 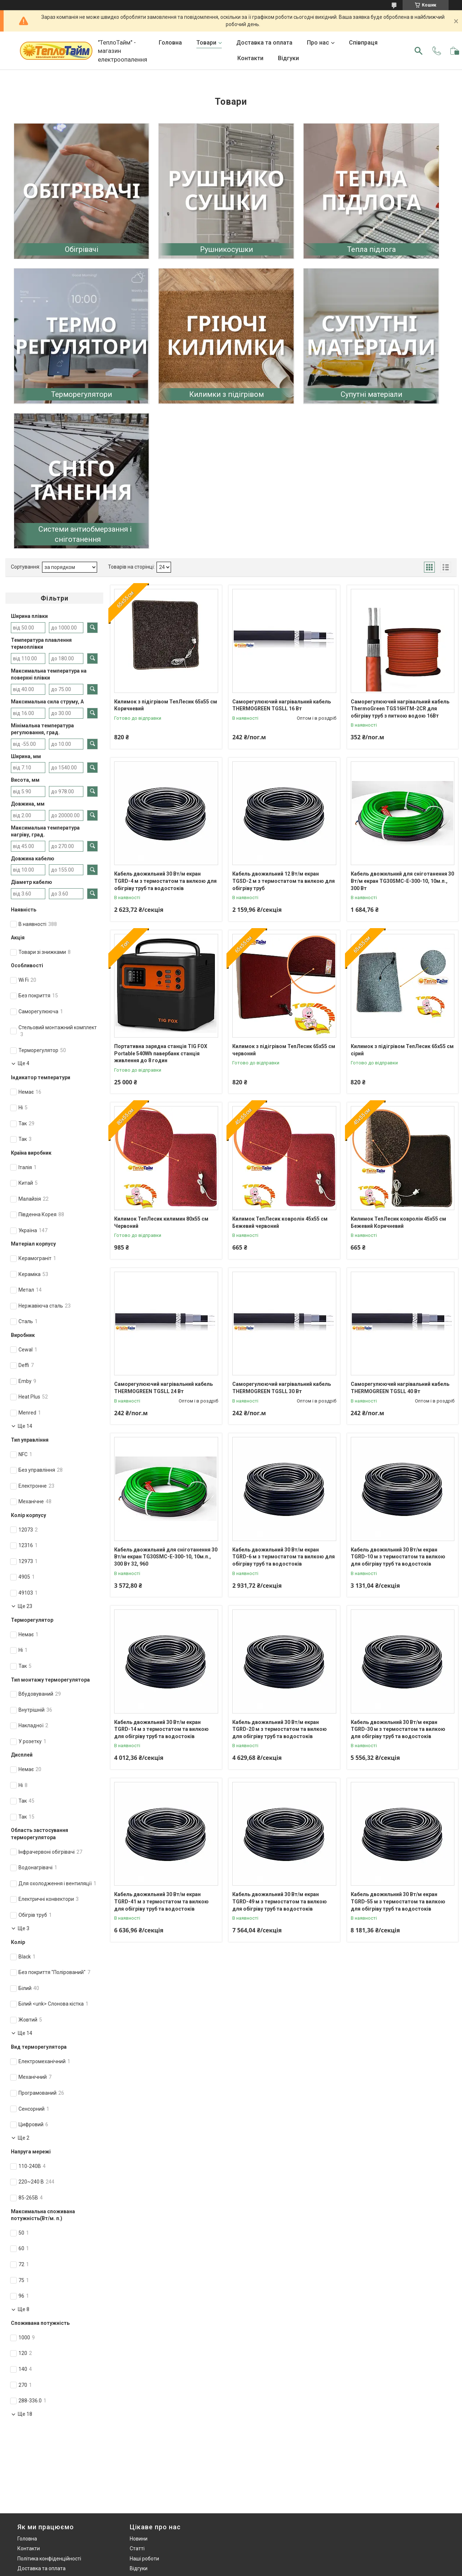 I want to click on Системи антиобмерзання і сніготанення, so click(x=85, y=534).